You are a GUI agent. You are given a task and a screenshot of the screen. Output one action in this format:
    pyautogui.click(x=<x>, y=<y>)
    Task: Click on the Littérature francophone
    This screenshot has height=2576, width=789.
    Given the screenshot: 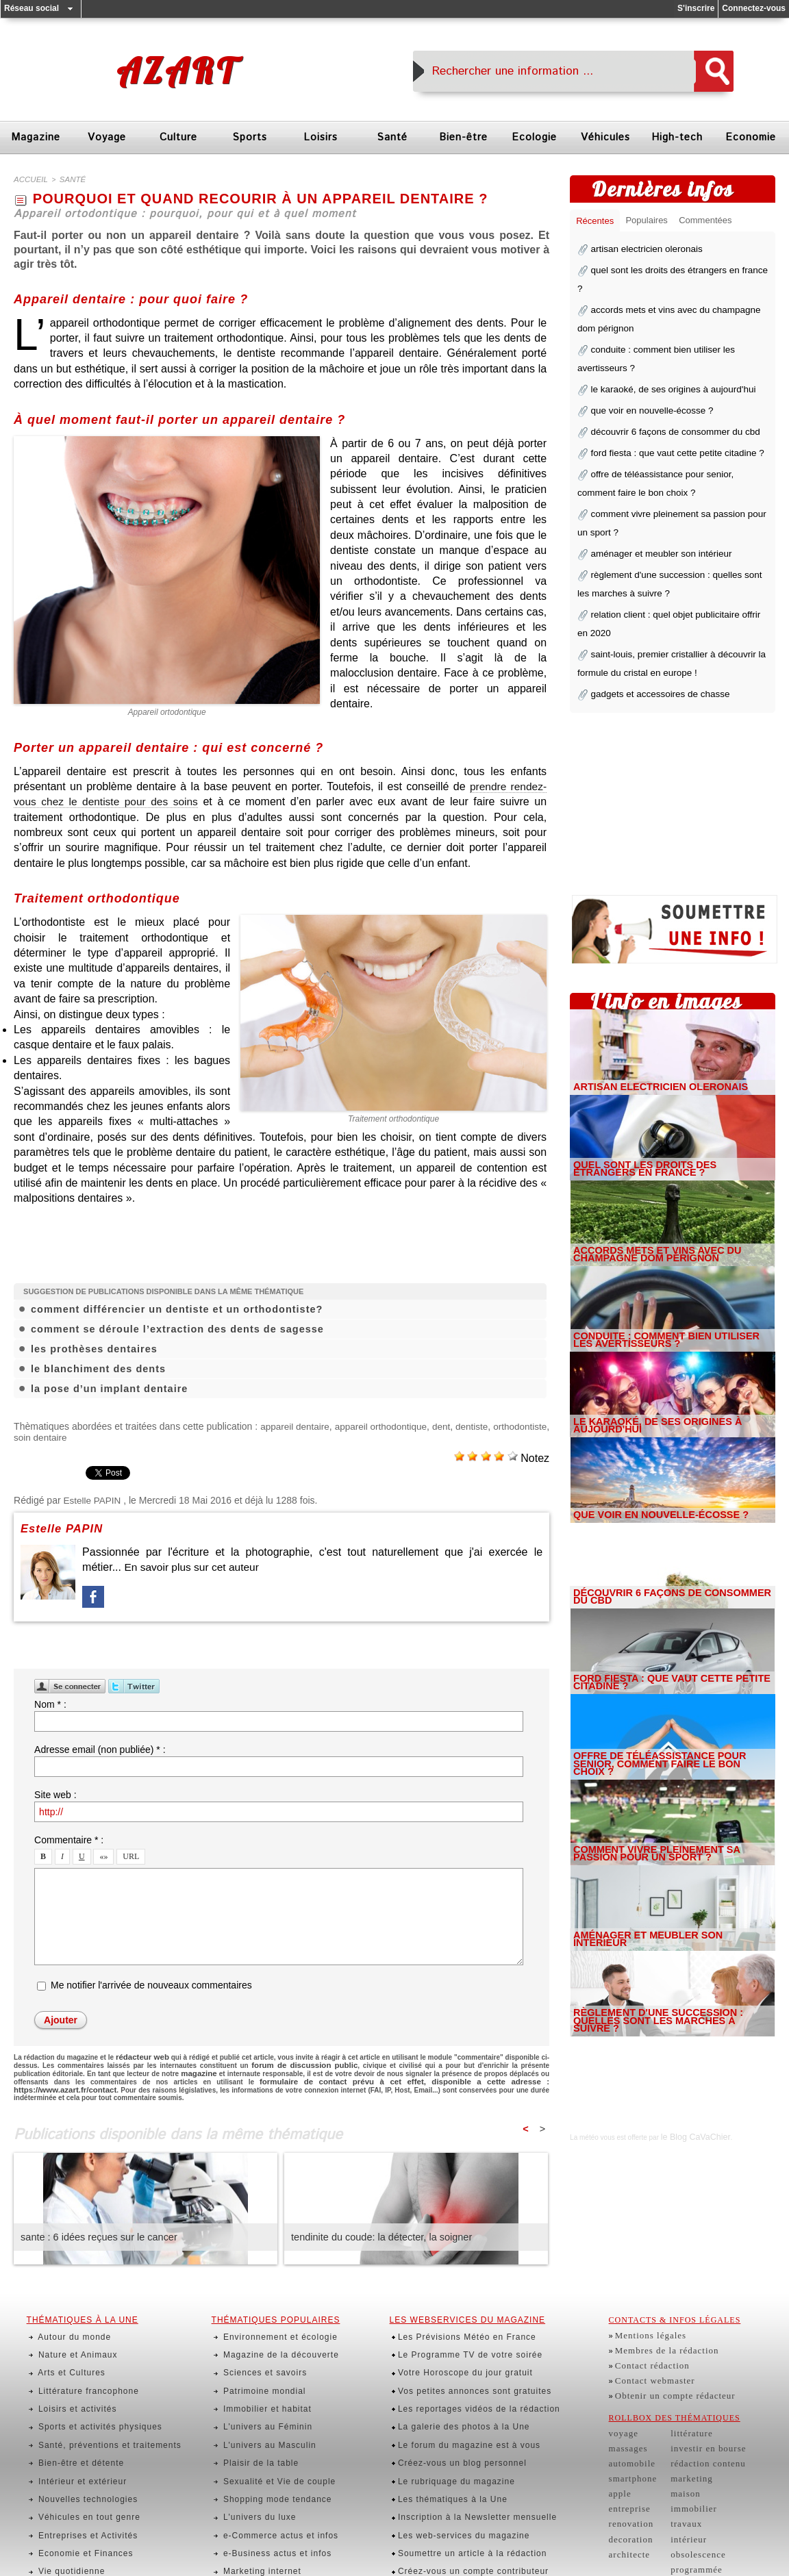 What is the action you would take?
    pyautogui.click(x=78, y=2366)
    